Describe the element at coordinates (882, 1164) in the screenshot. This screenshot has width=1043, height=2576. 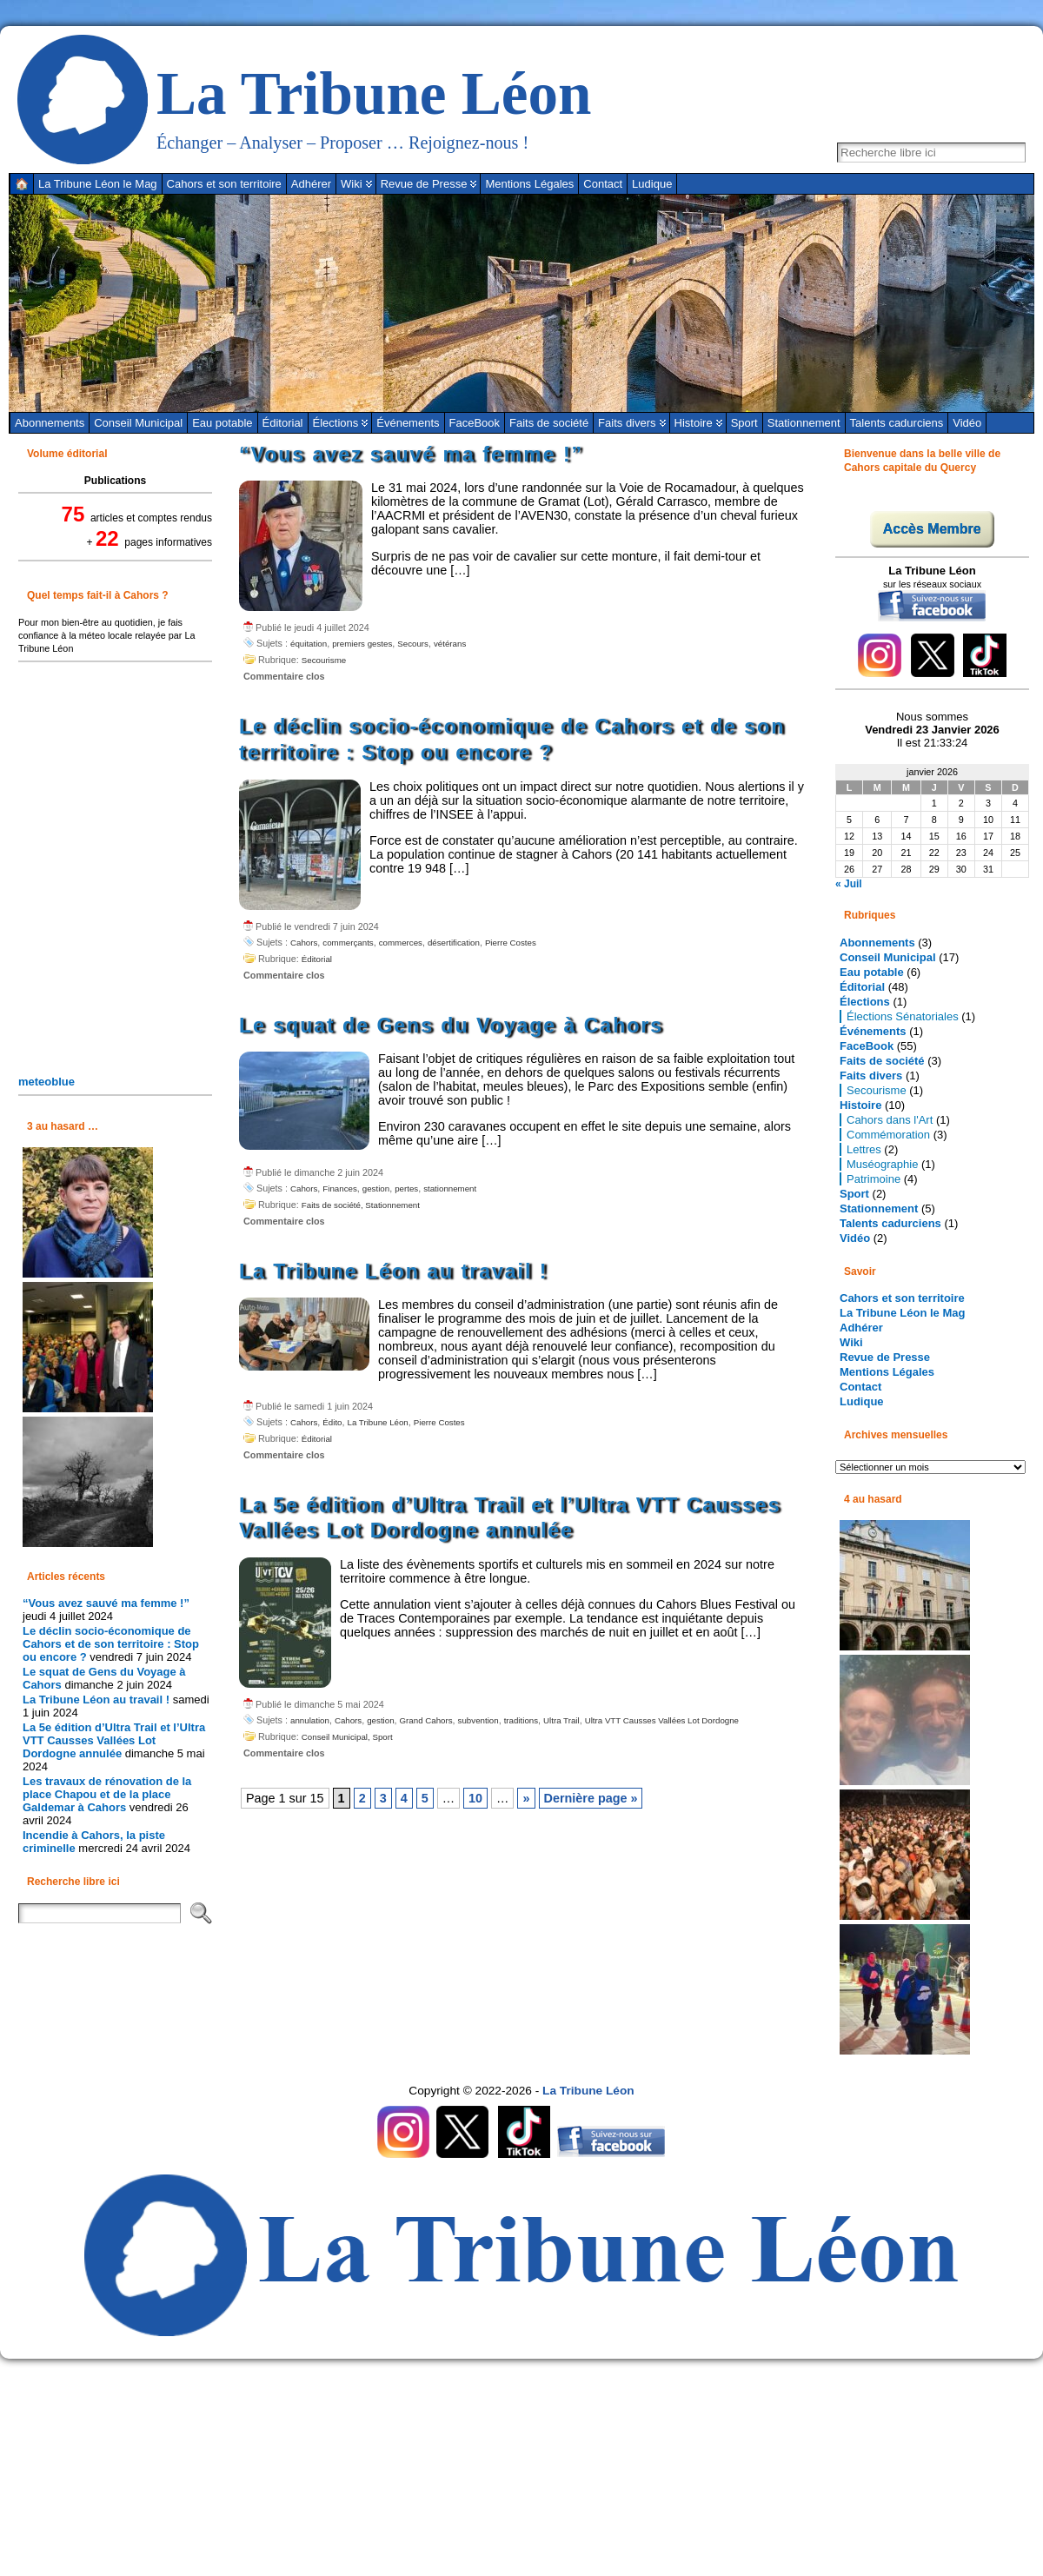
I see `Muséographie` at that location.